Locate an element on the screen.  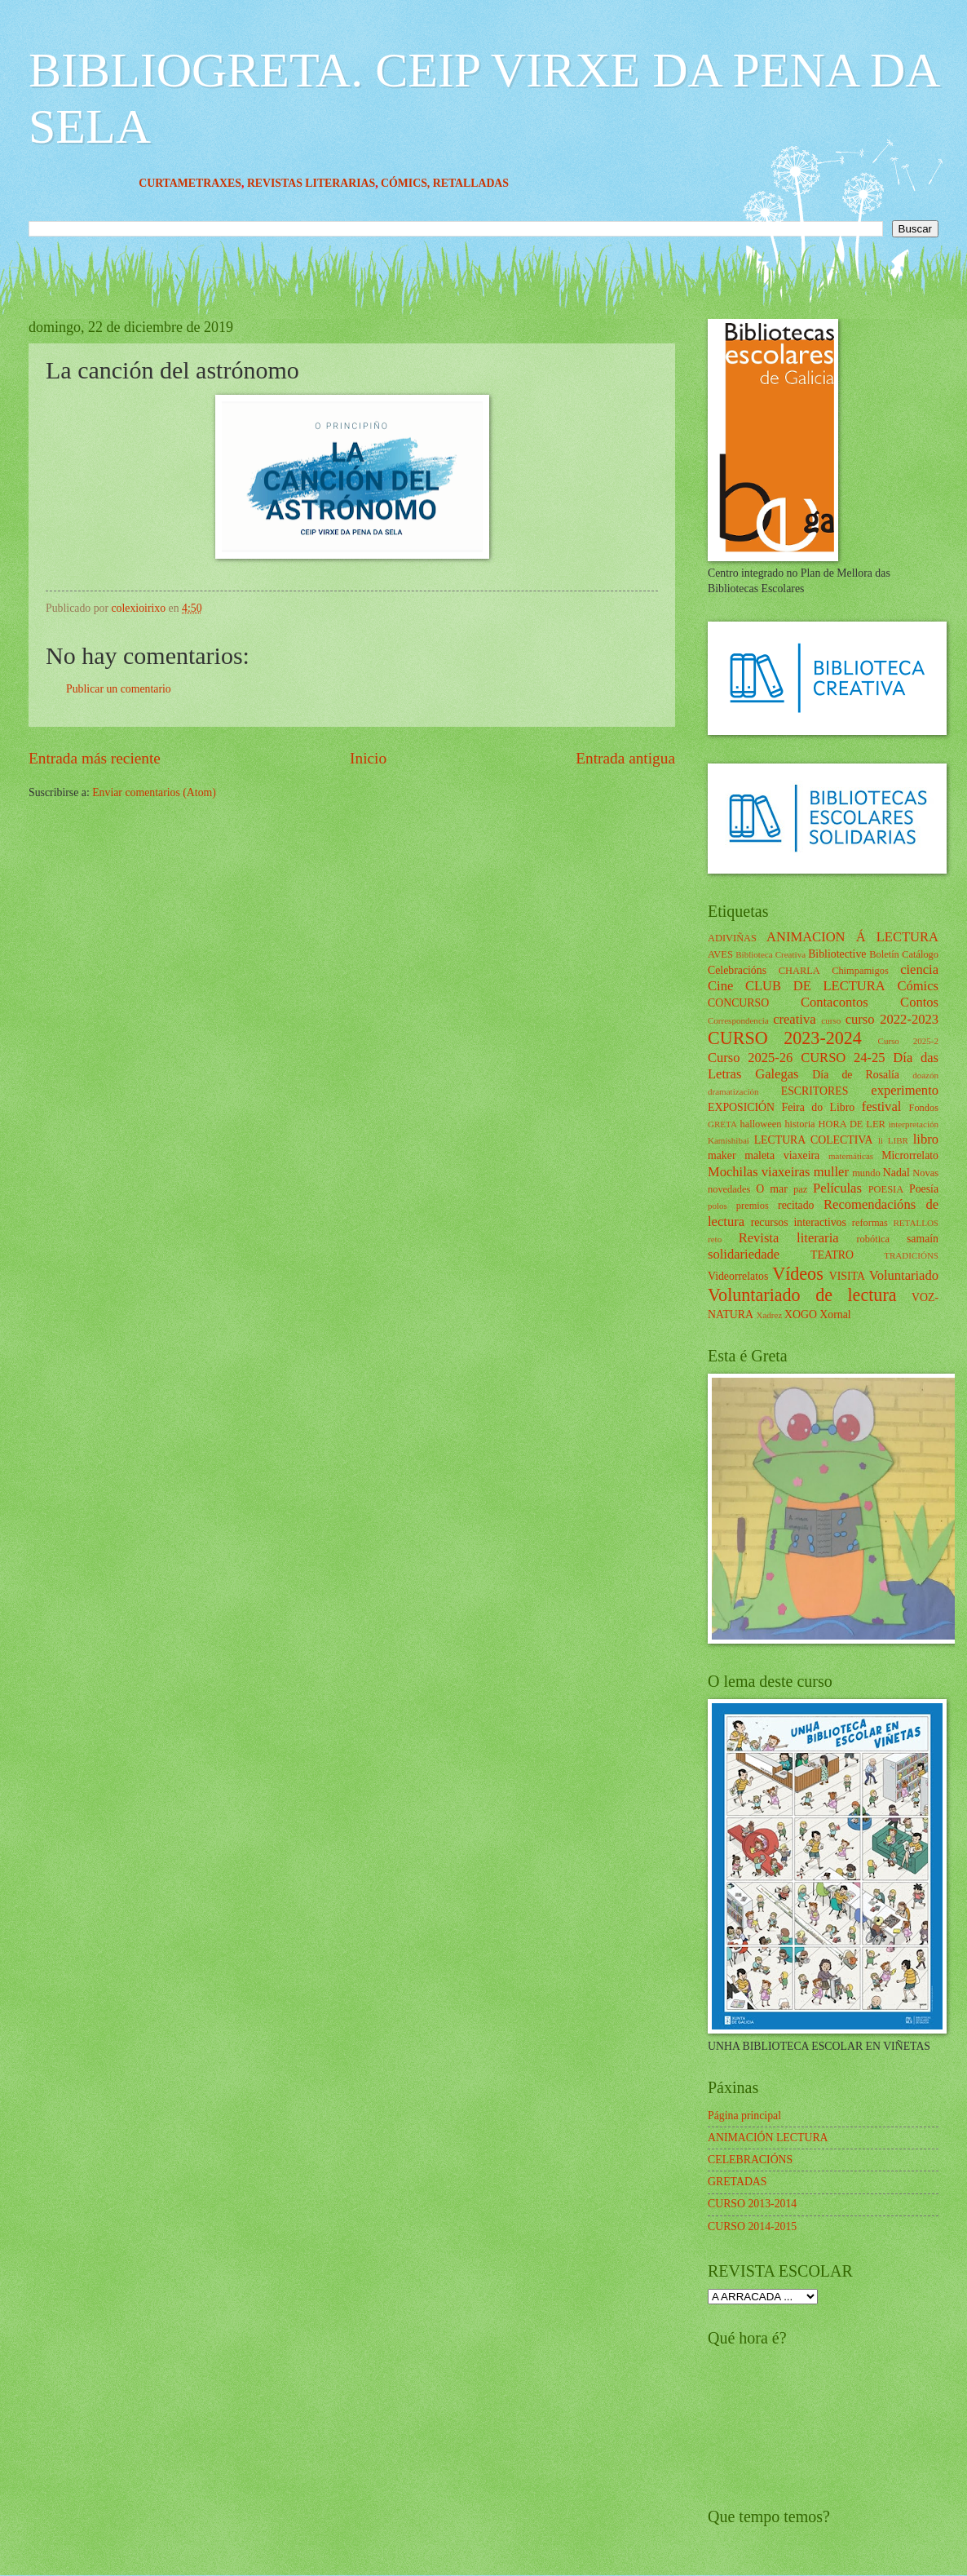
Celebracións is located at coordinates (737, 970).